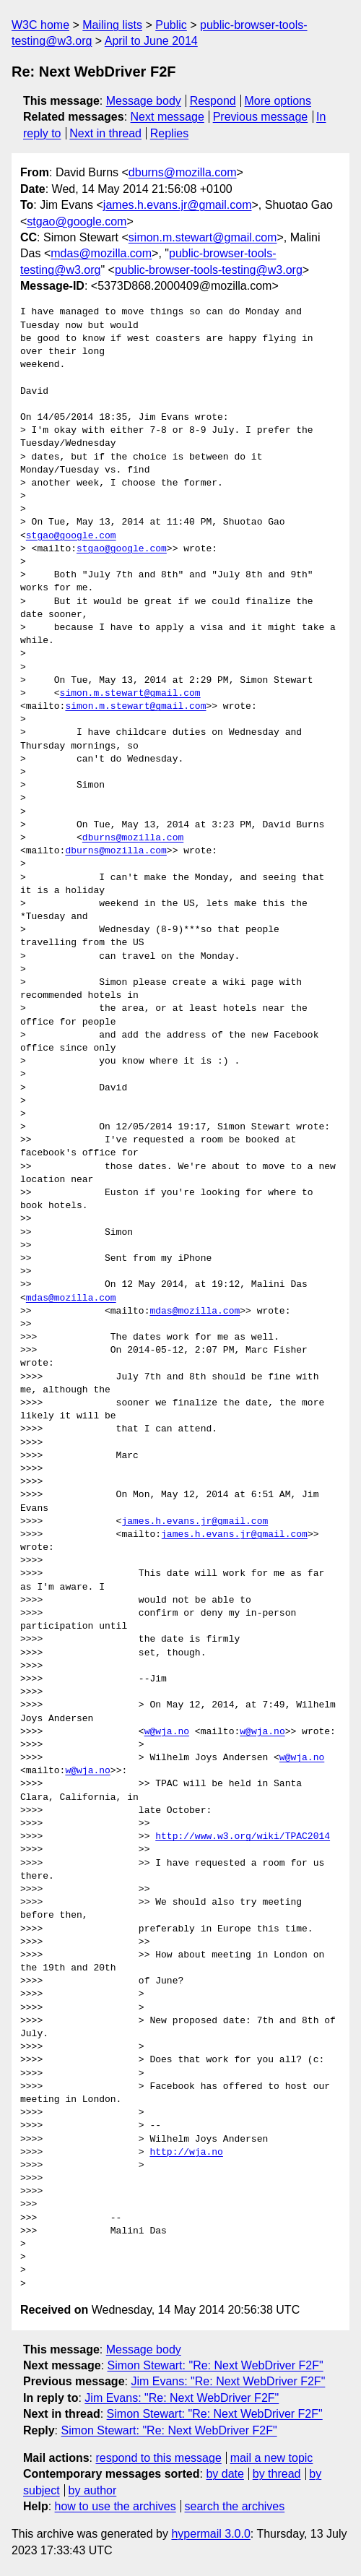  Describe the element at coordinates (242, 1836) in the screenshot. I see `http://www.w3.org/wiki/TPAC2014` at that location.